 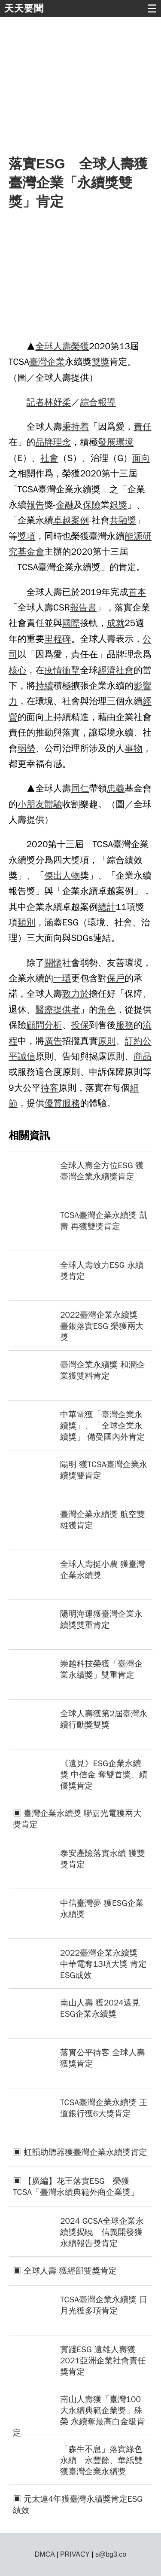 I want to click on 小朋友, so click(x=31, y=804).